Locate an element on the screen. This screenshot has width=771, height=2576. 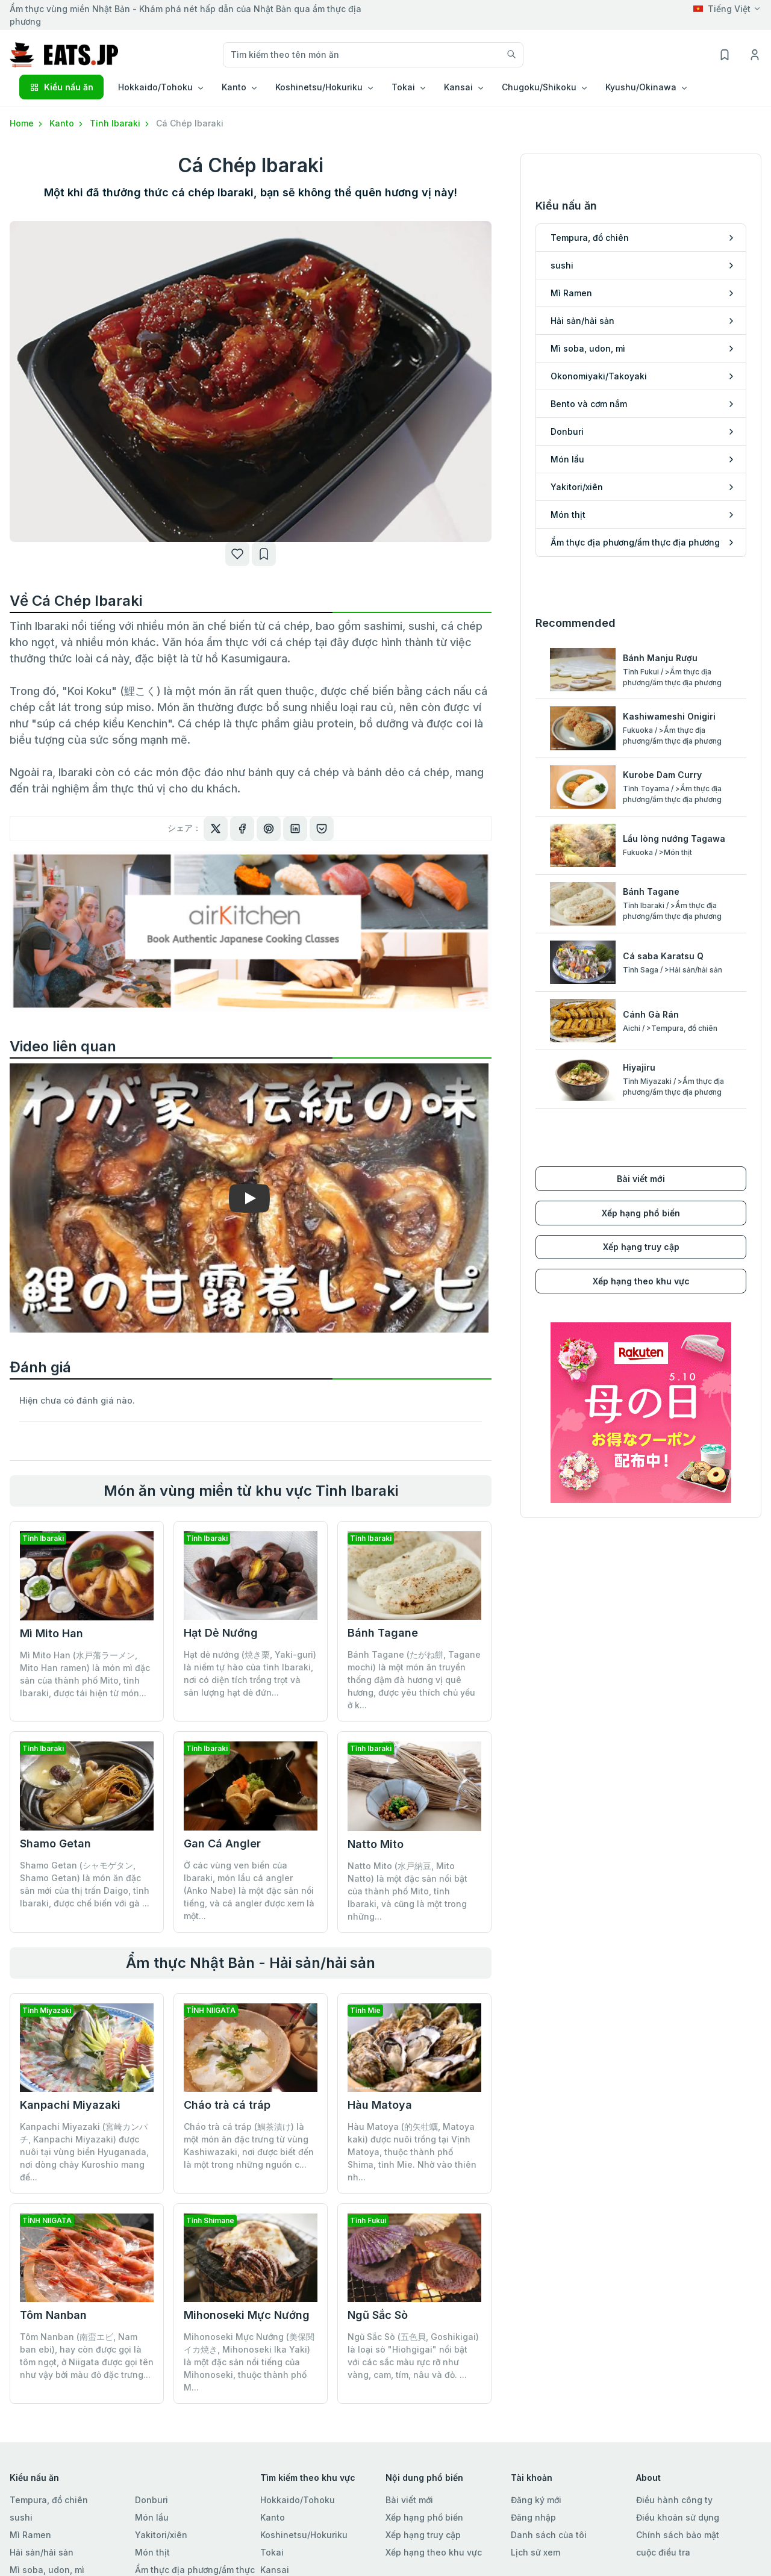
Ở các vùng ven biển của Ibaraki, món lẩu cá angler (Anko Nabe) là một đặc sản nổi tiếng, và cá angler được xem là một... is located at coordinates (249, 1890).